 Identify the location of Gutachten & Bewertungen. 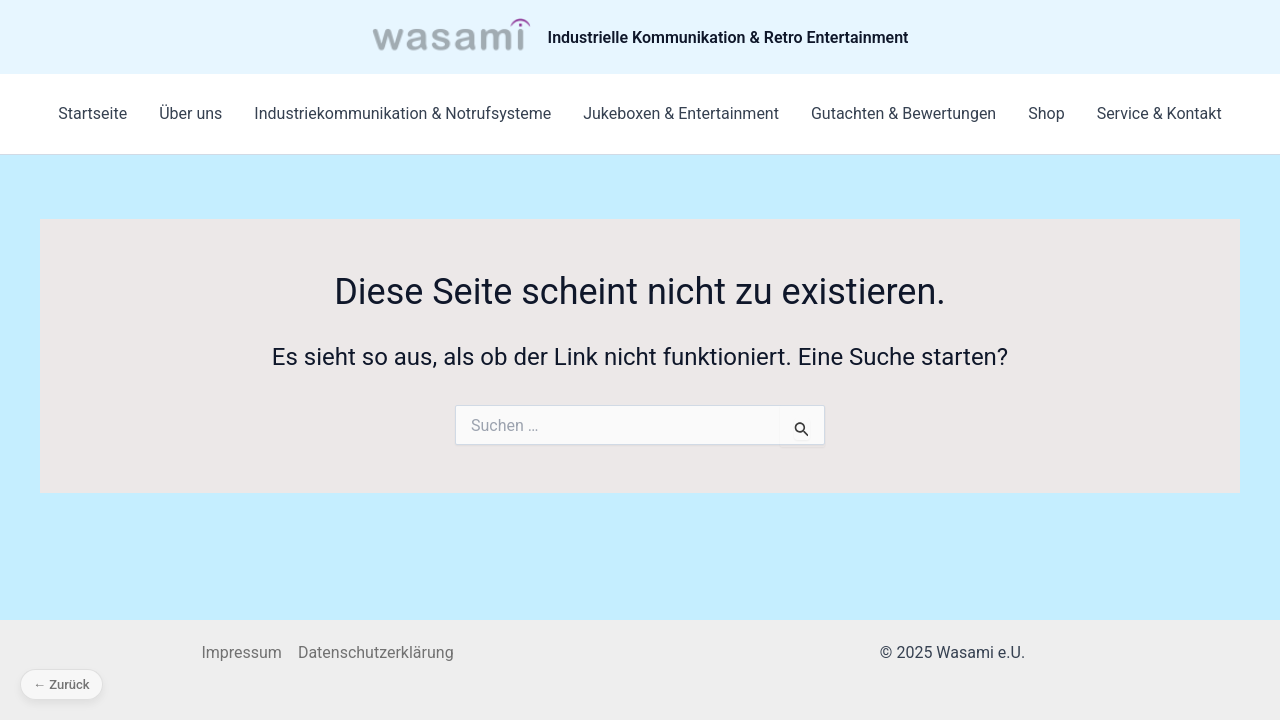
(903, 113).